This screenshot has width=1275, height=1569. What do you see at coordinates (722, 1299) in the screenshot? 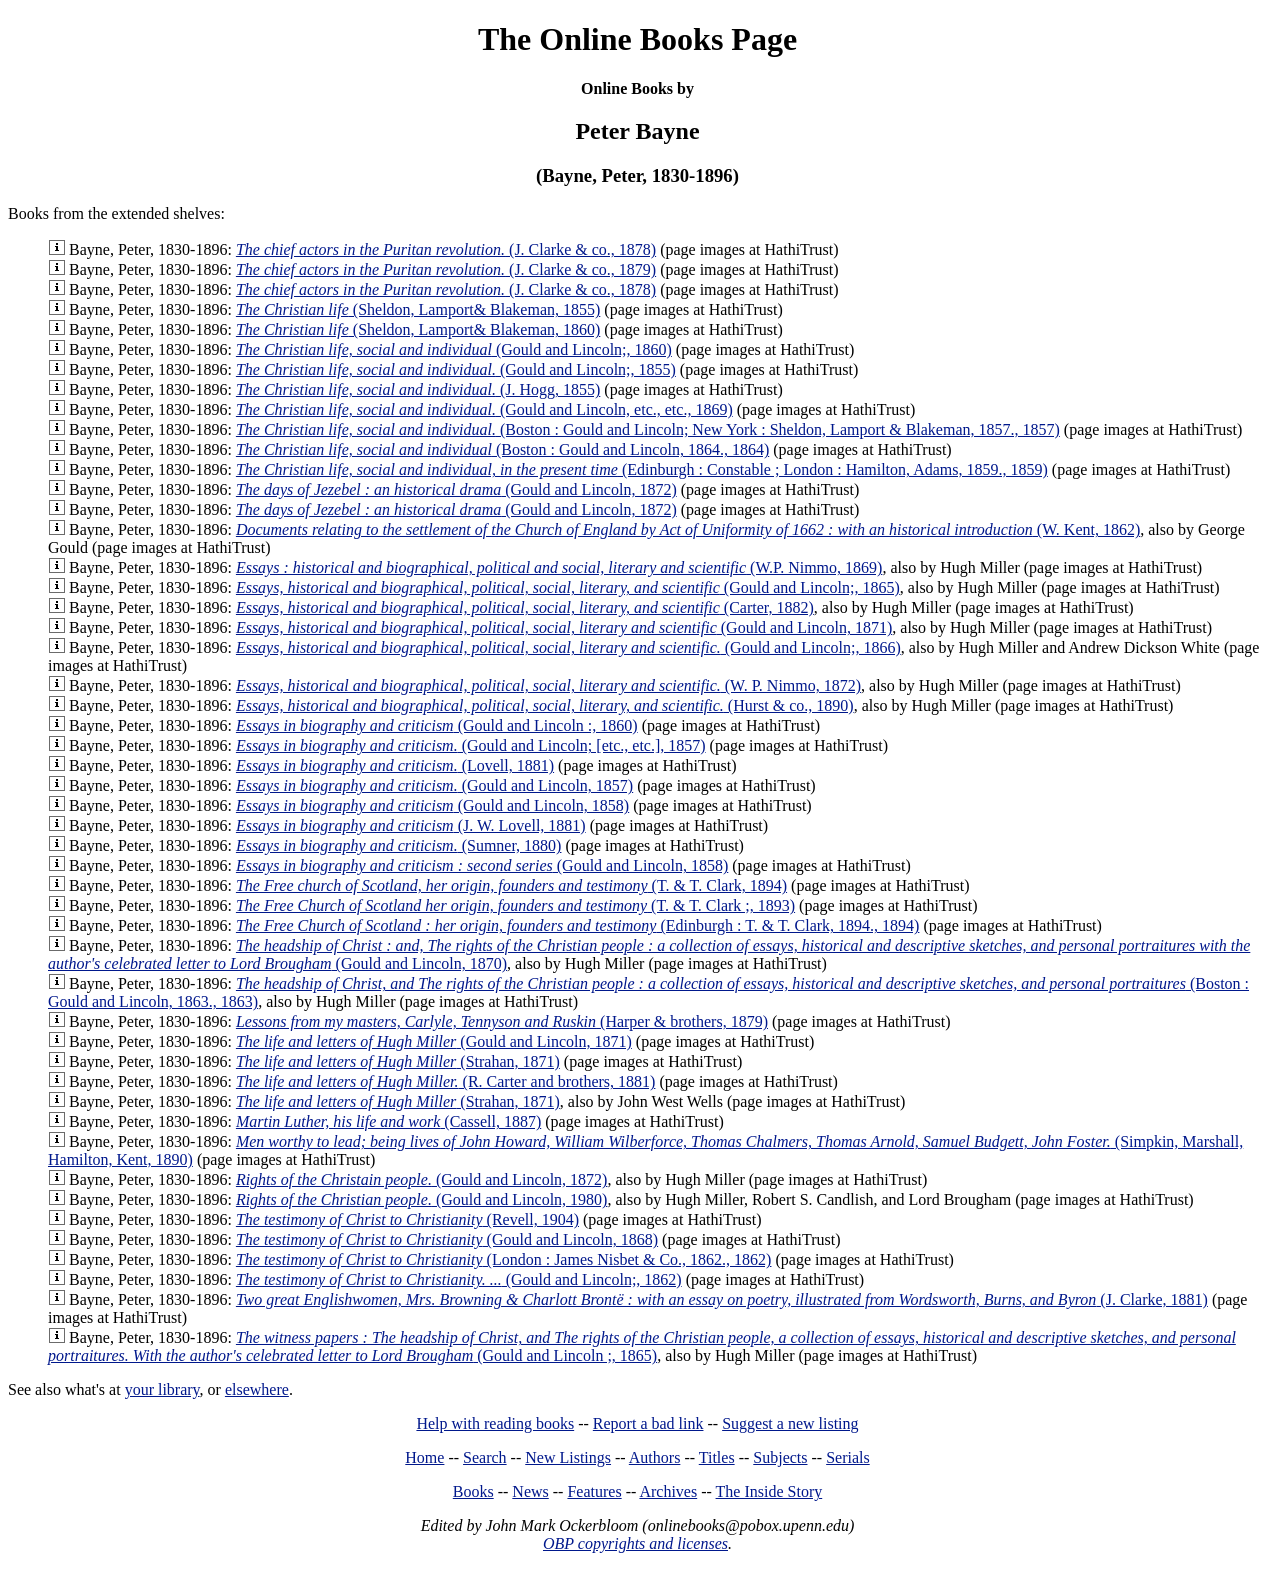
I see `(J. Clarke, 1881)` at bounding box center [722, 1299].